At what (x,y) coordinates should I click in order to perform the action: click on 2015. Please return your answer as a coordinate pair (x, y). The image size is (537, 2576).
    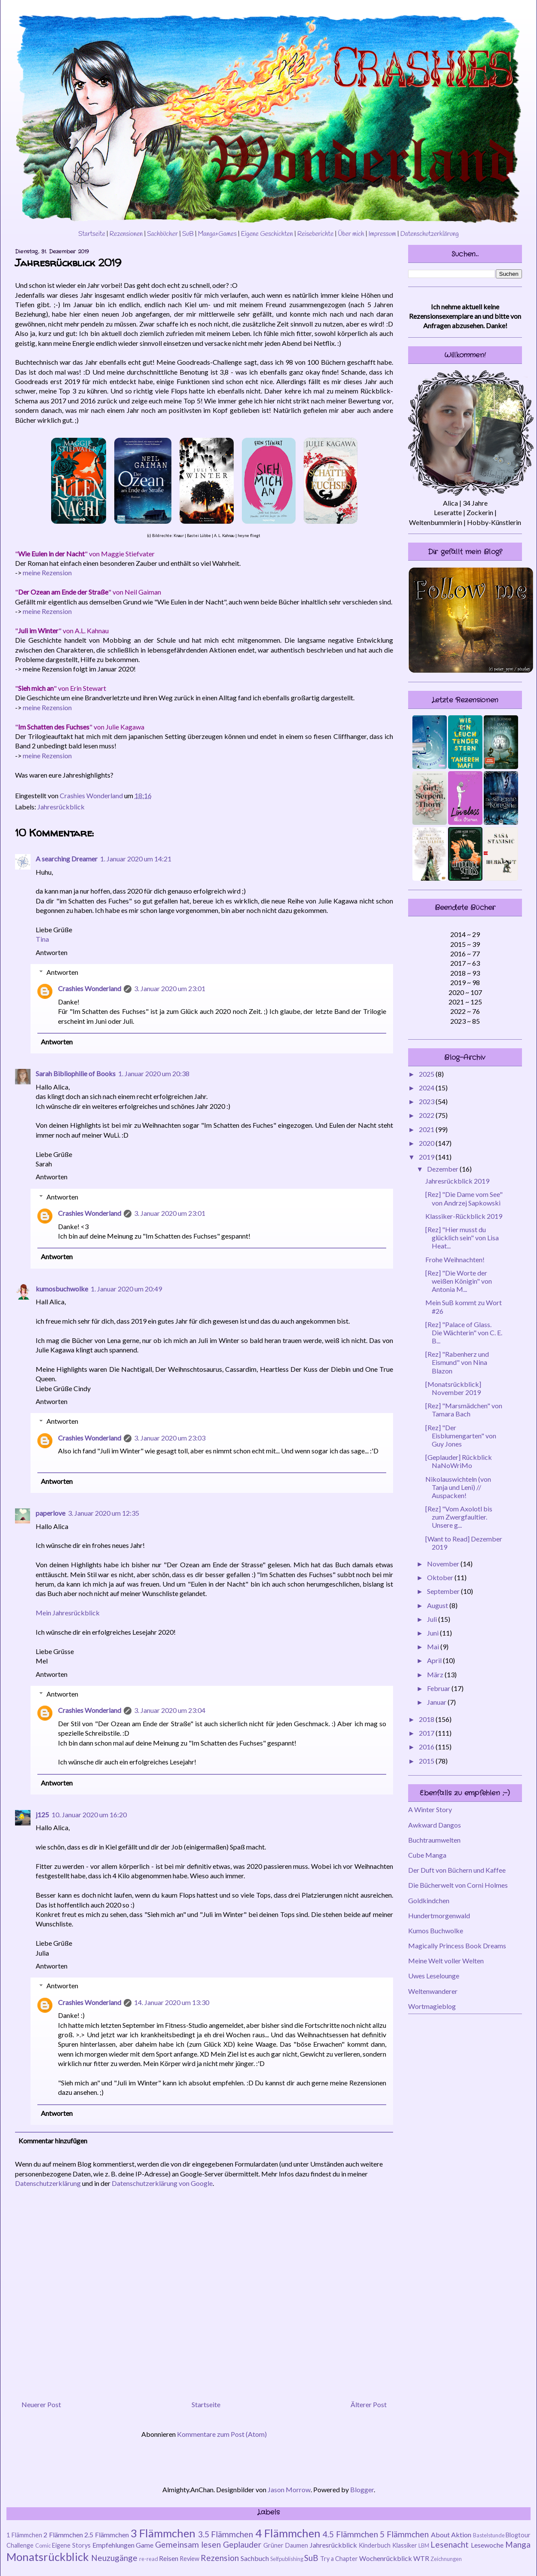
    Looking at the image, I should click on (427, 1761).